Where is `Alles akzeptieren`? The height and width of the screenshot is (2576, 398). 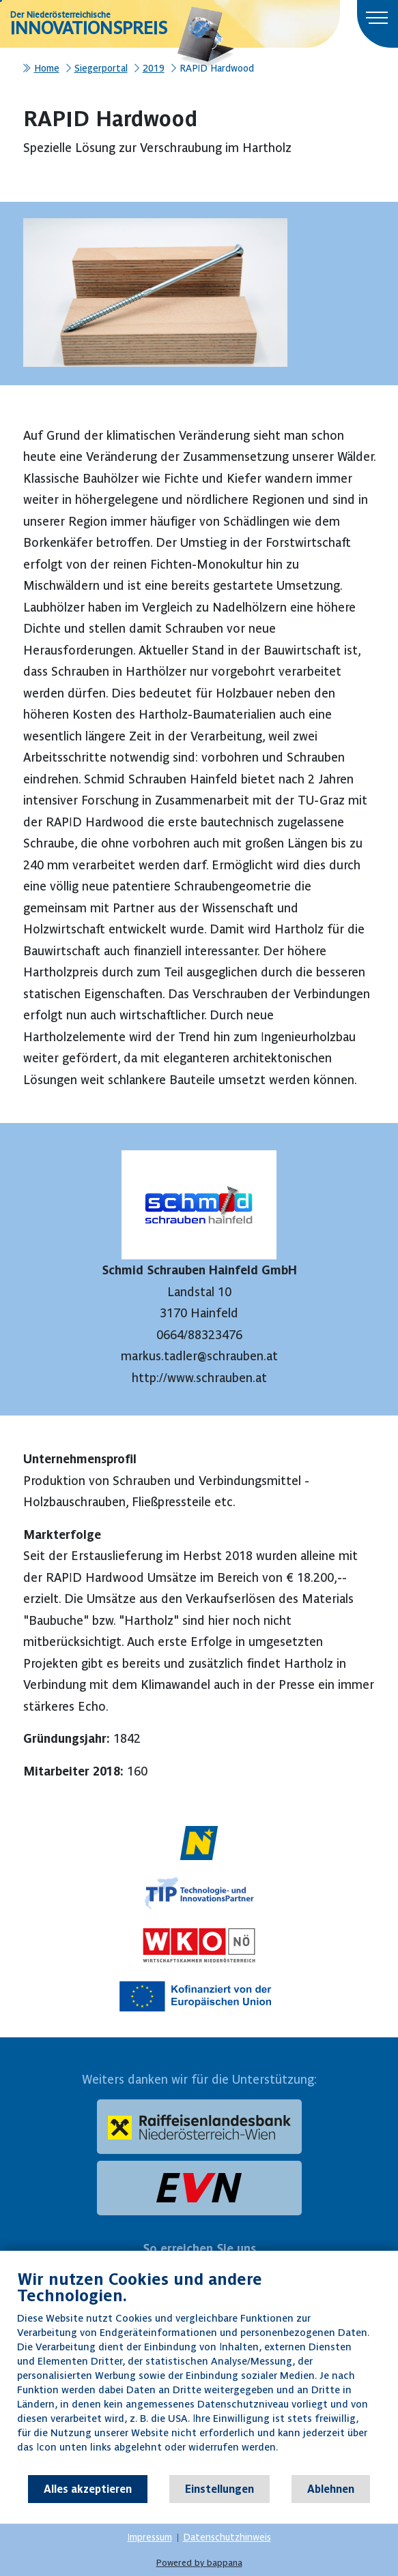 Alles akzeptieren is located at coordinates (88, 2489).